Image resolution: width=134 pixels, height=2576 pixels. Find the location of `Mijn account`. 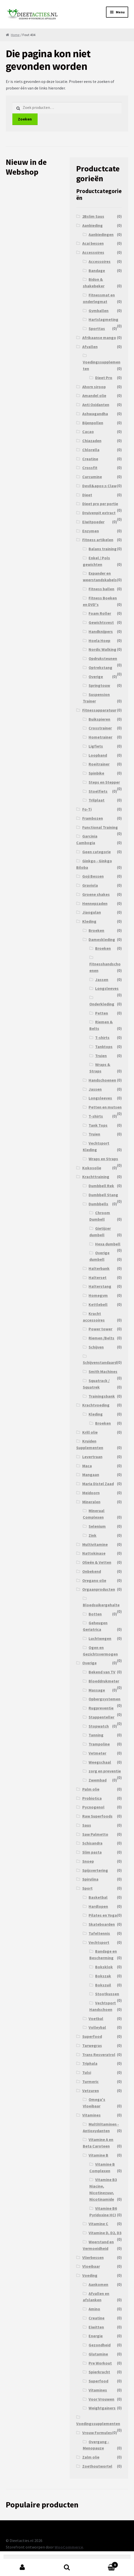

Mijn account is located at coordinates (22, 2567).